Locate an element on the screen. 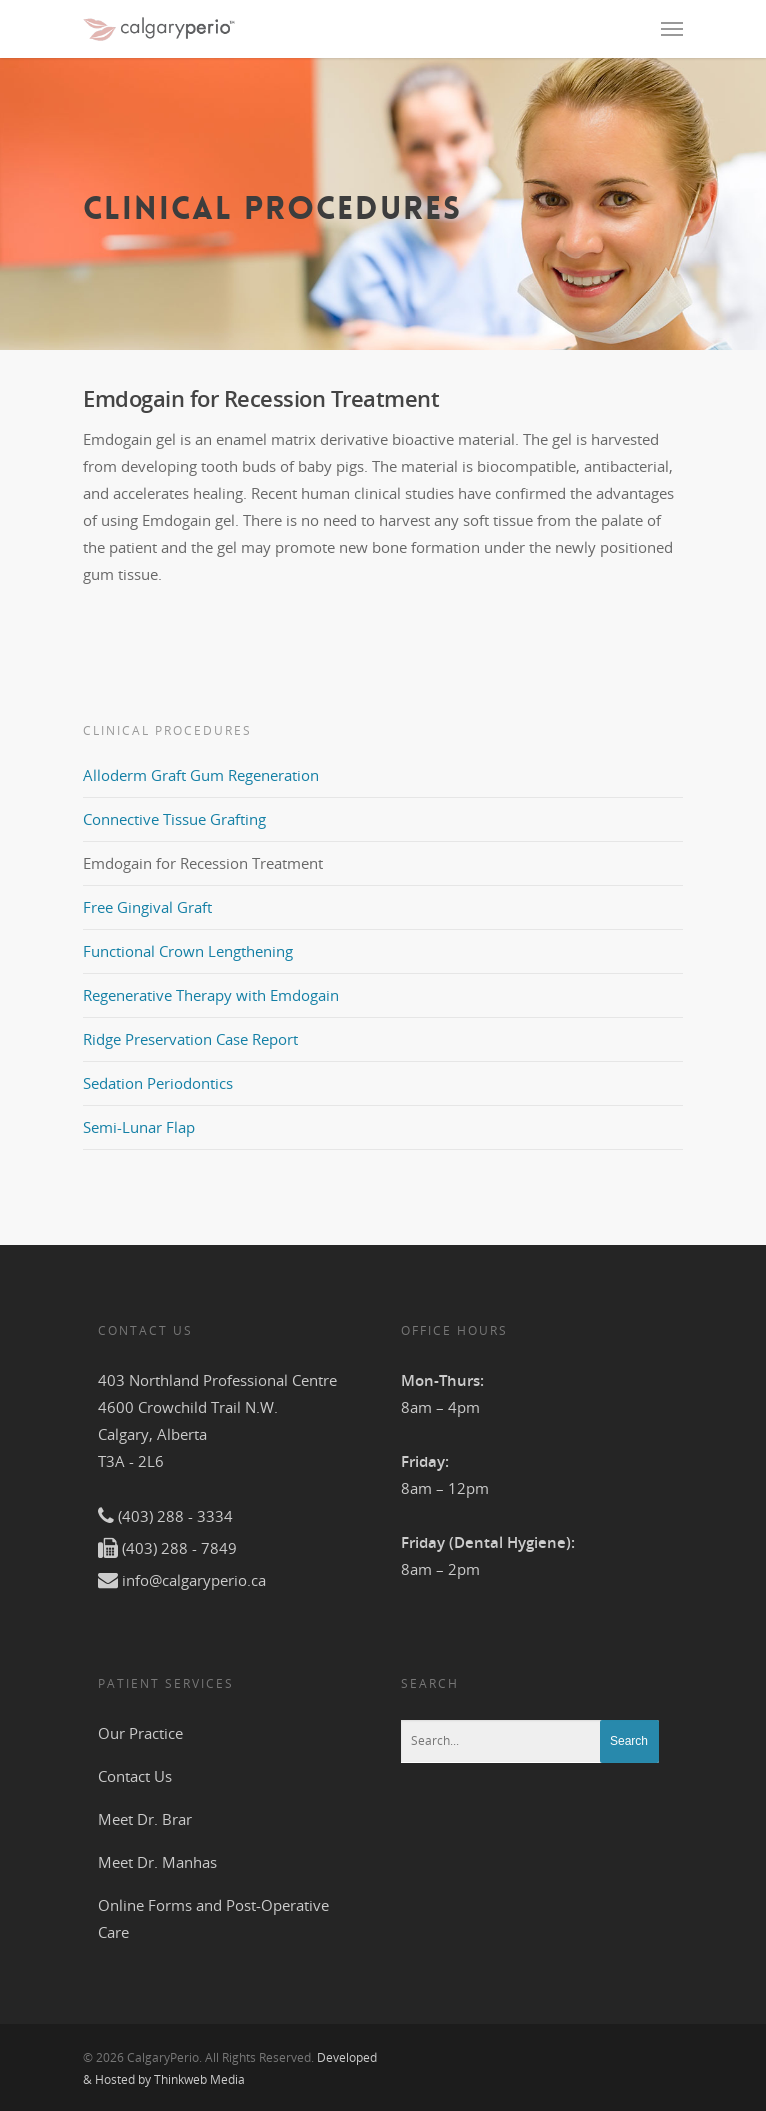  Our Practice is located at coordinates (140, 1733).